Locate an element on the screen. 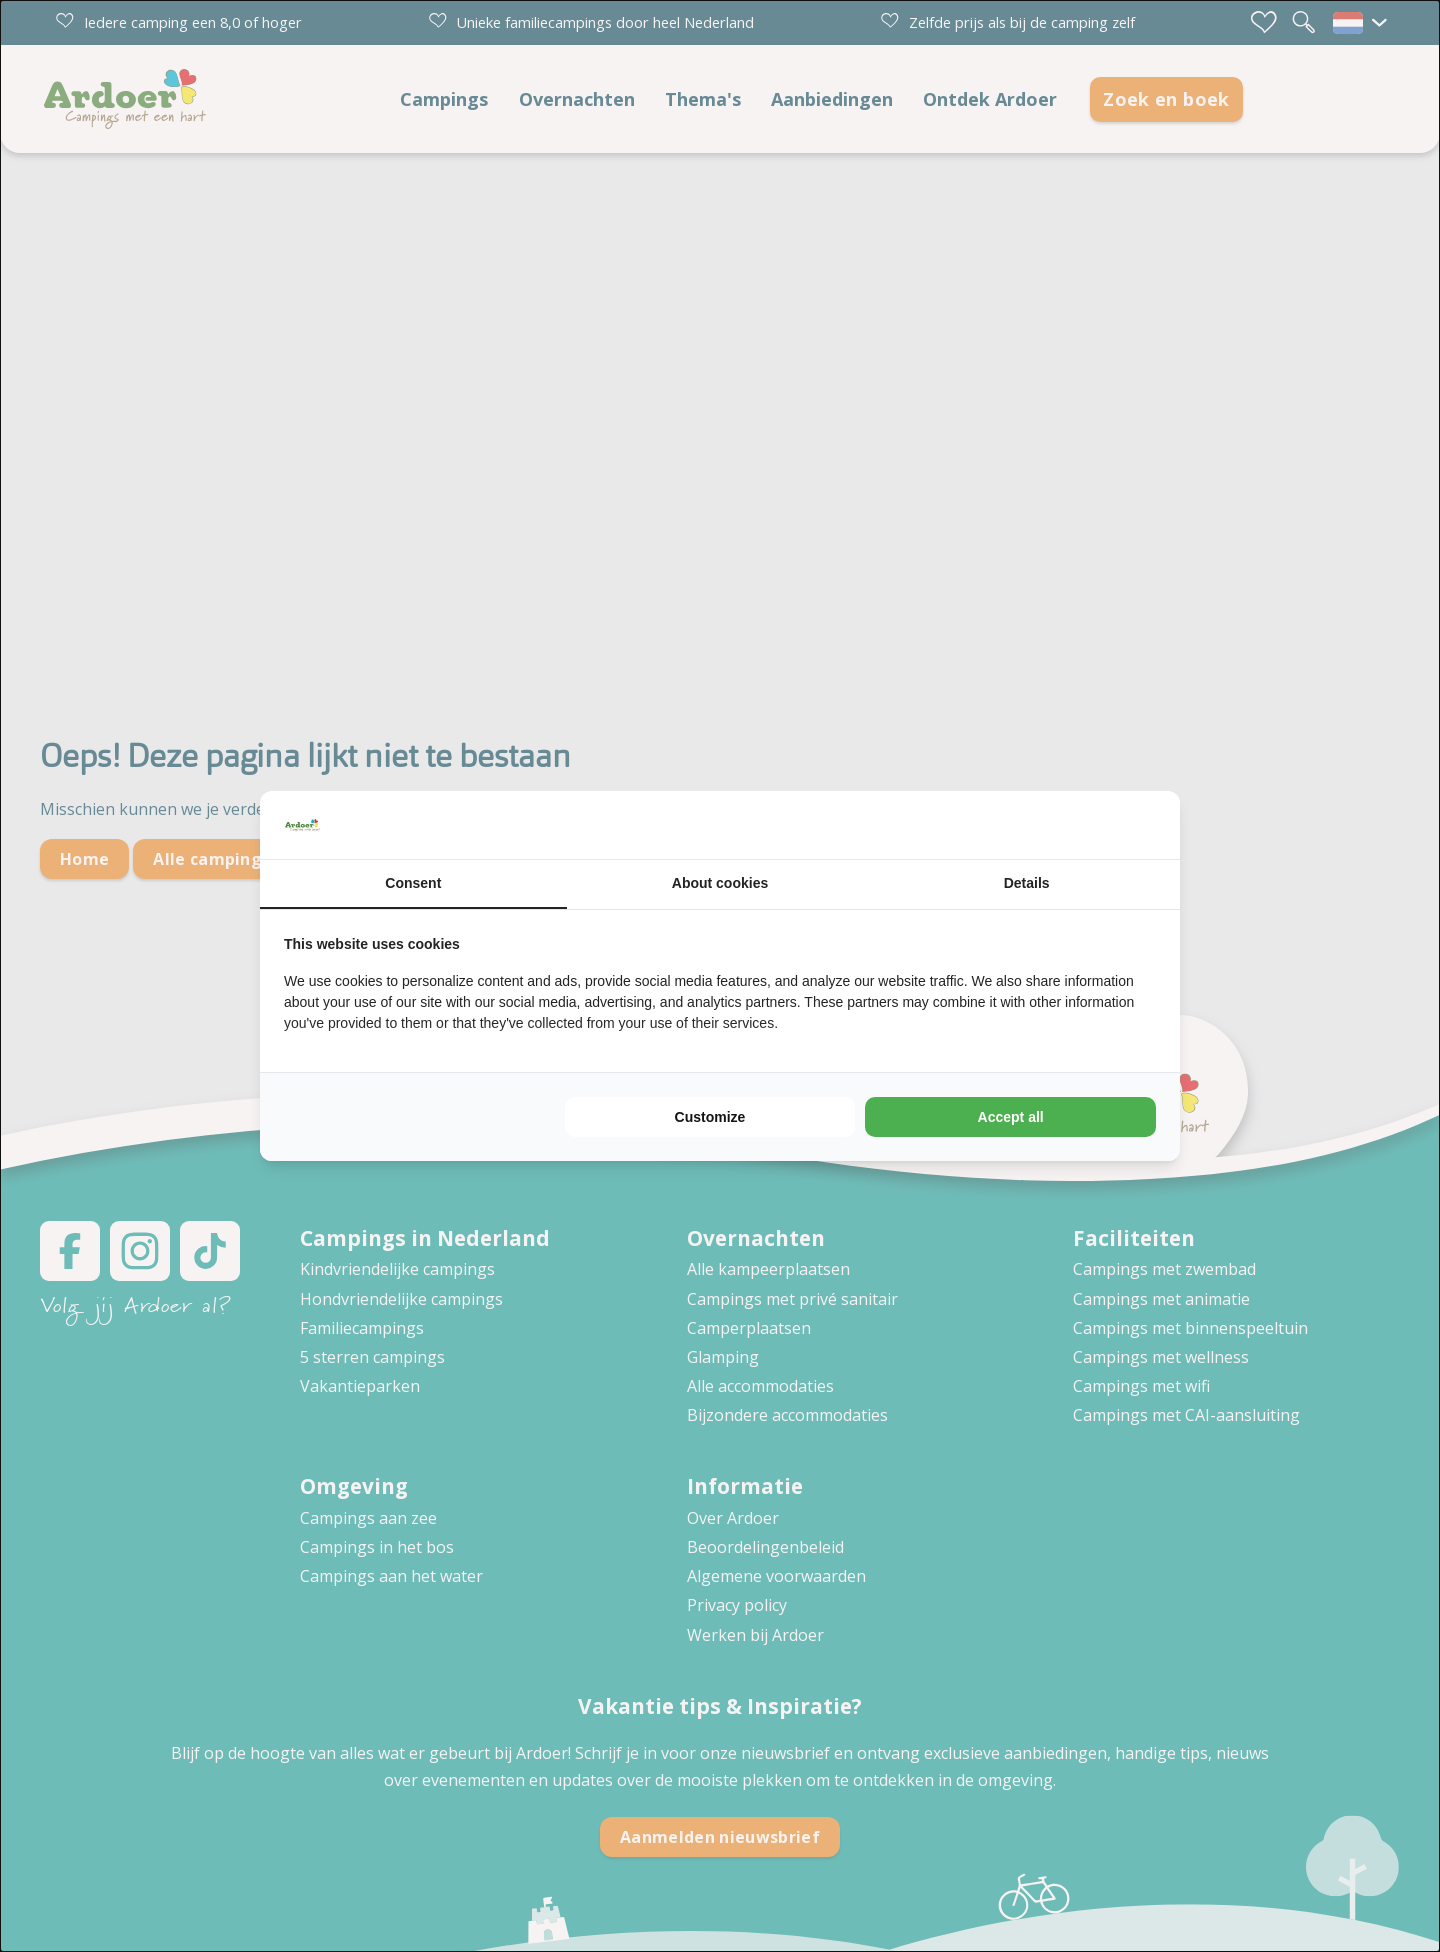 This screenshot has width=1440, height=1952. Accept all [tab] is located at coordinates (1011, 1117).